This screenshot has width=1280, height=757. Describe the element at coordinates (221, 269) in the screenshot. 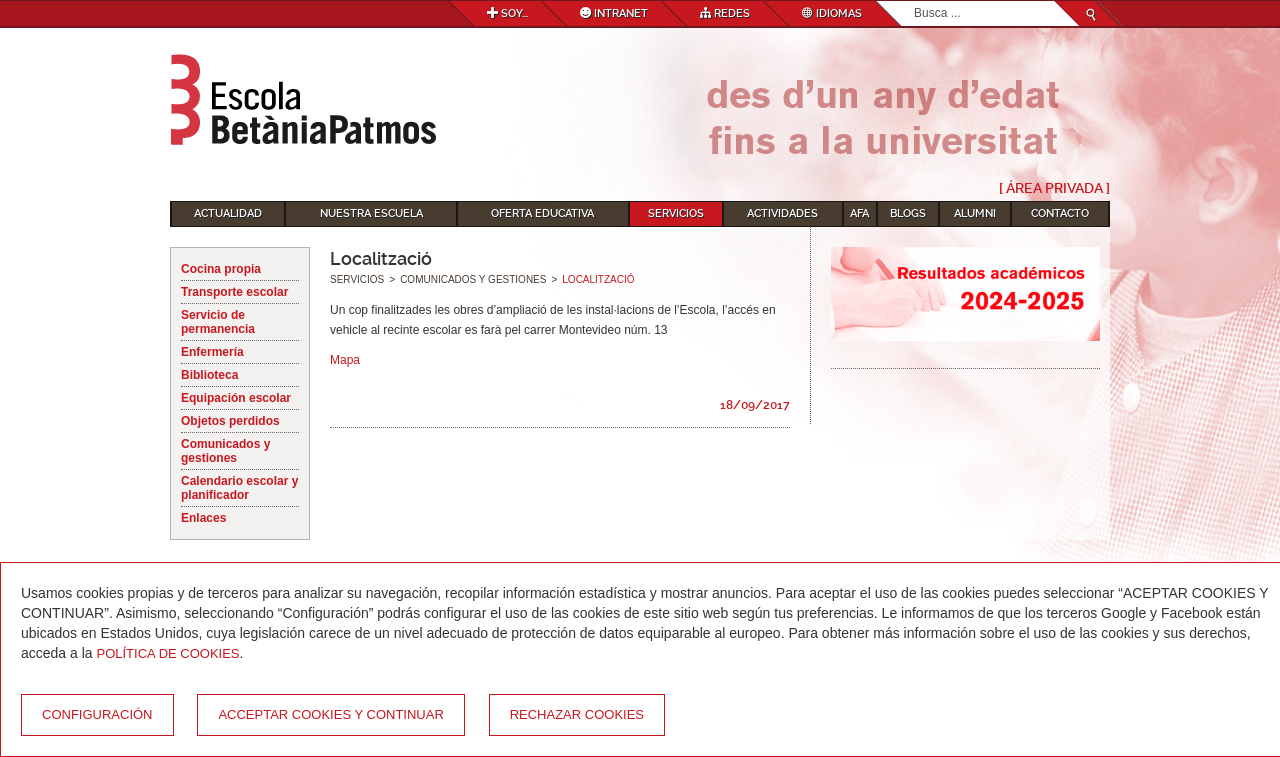

I see `Cocina propia` at that location.